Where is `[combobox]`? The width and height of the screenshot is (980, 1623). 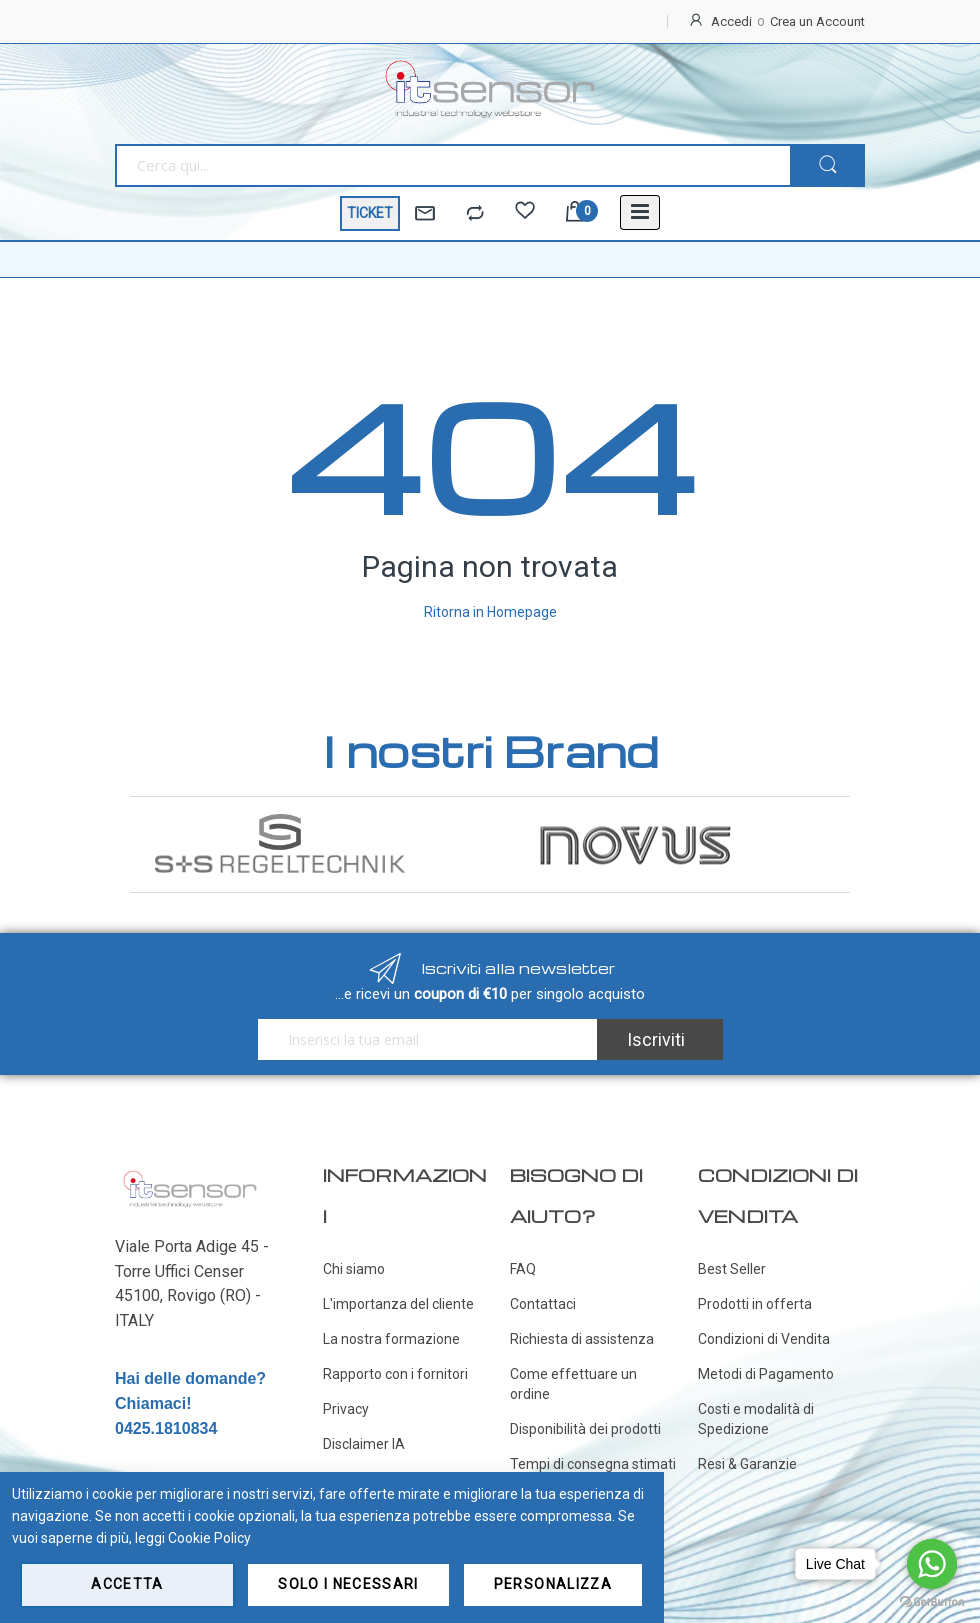
[combobox] is located at coordinates (452, 165).